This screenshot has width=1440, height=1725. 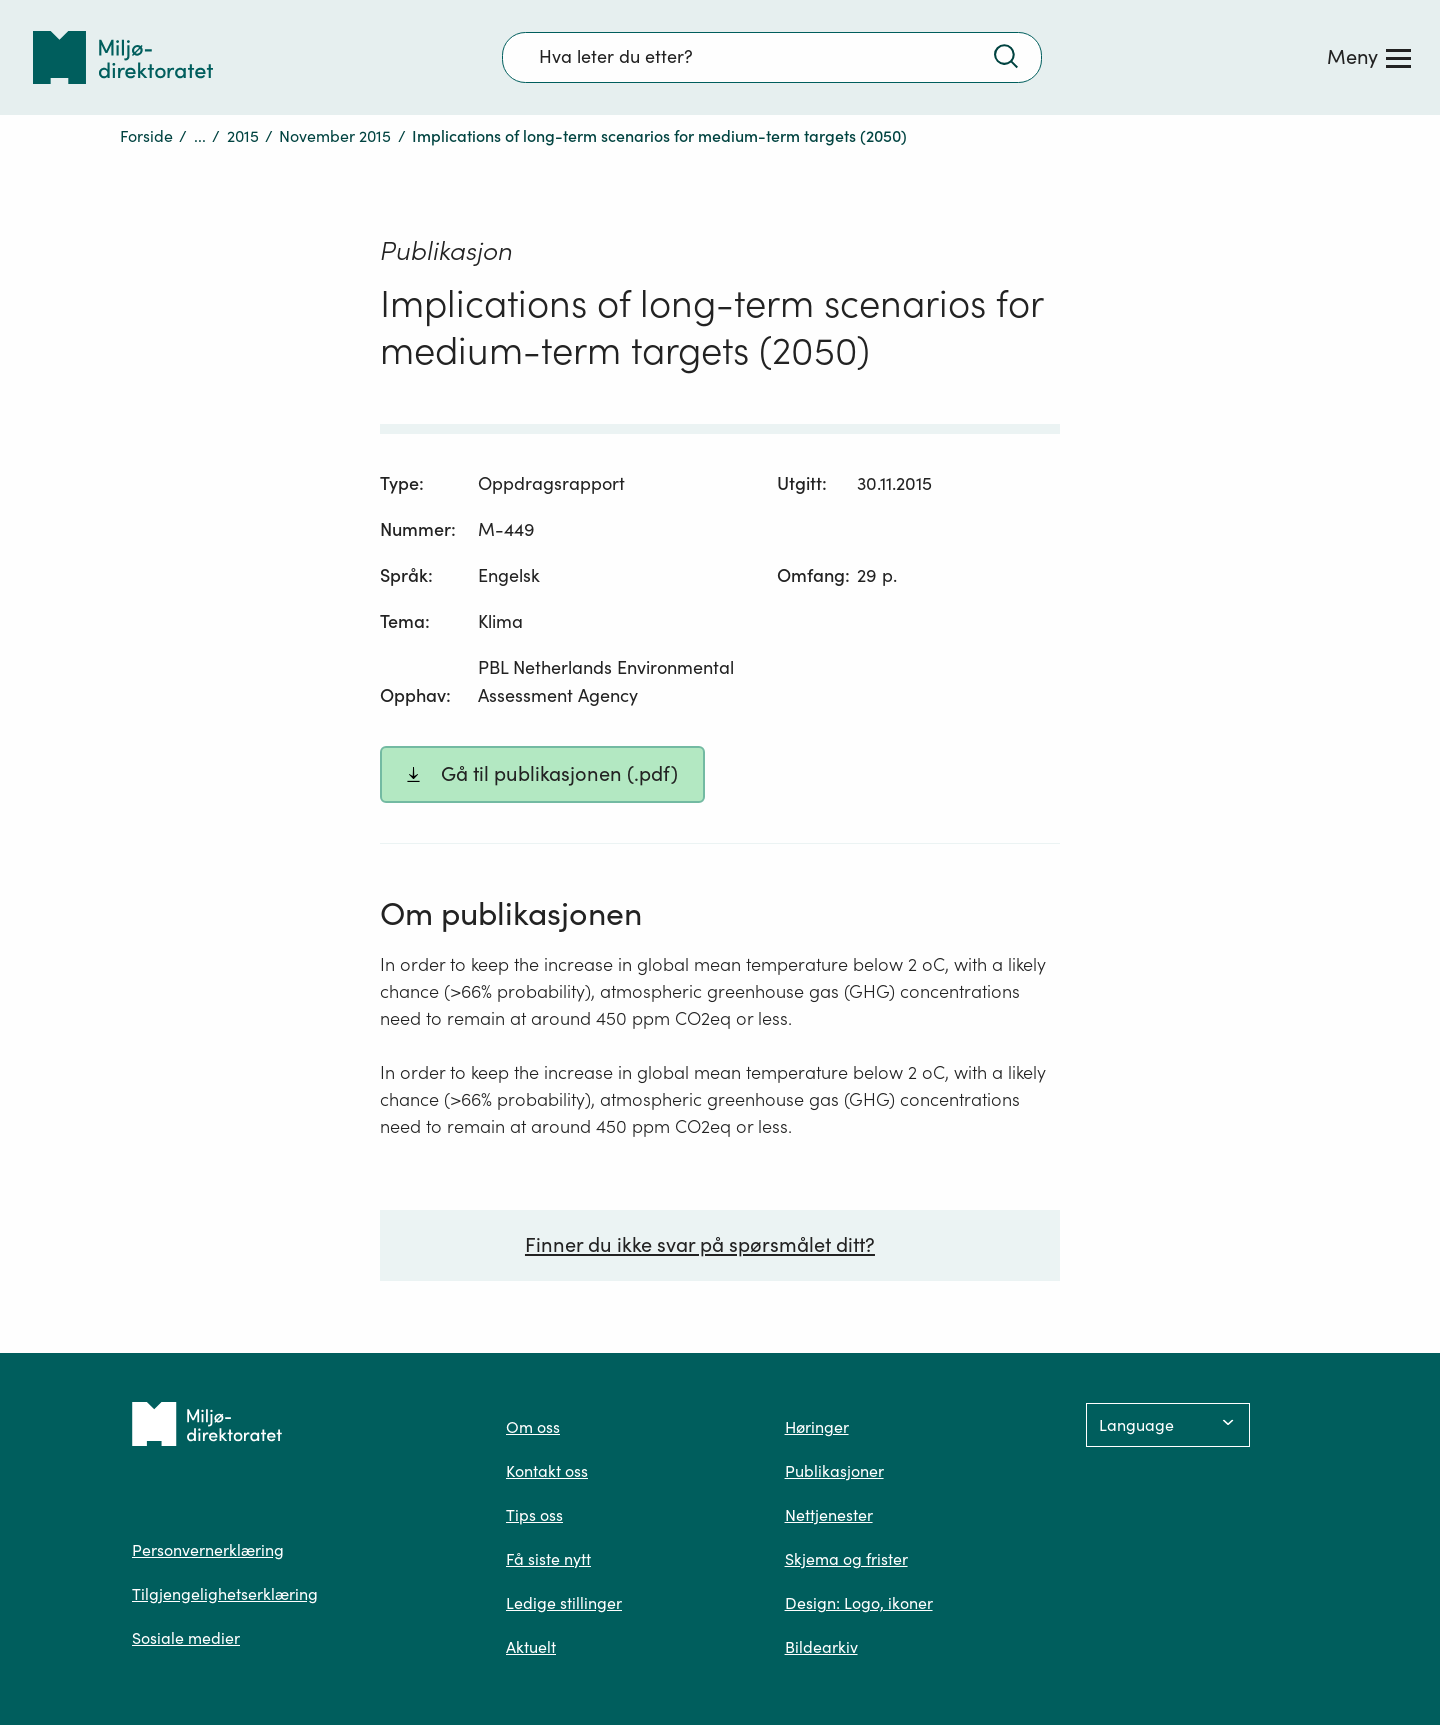 What do you see at coordinates (123, 57) in the screenshot?
I see `[Tilbake til forsiden]` at bounding box center [123, 57].